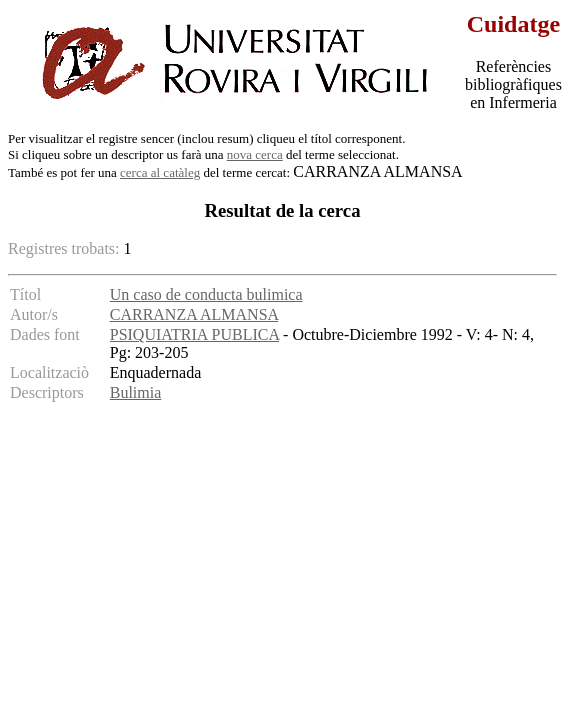 This screenshot has width=565, height=720. What do you see at coordinates (206, 294) in the screenshot?
I see `Un caso de conducta bulimica` at bounding box center [206, 294].